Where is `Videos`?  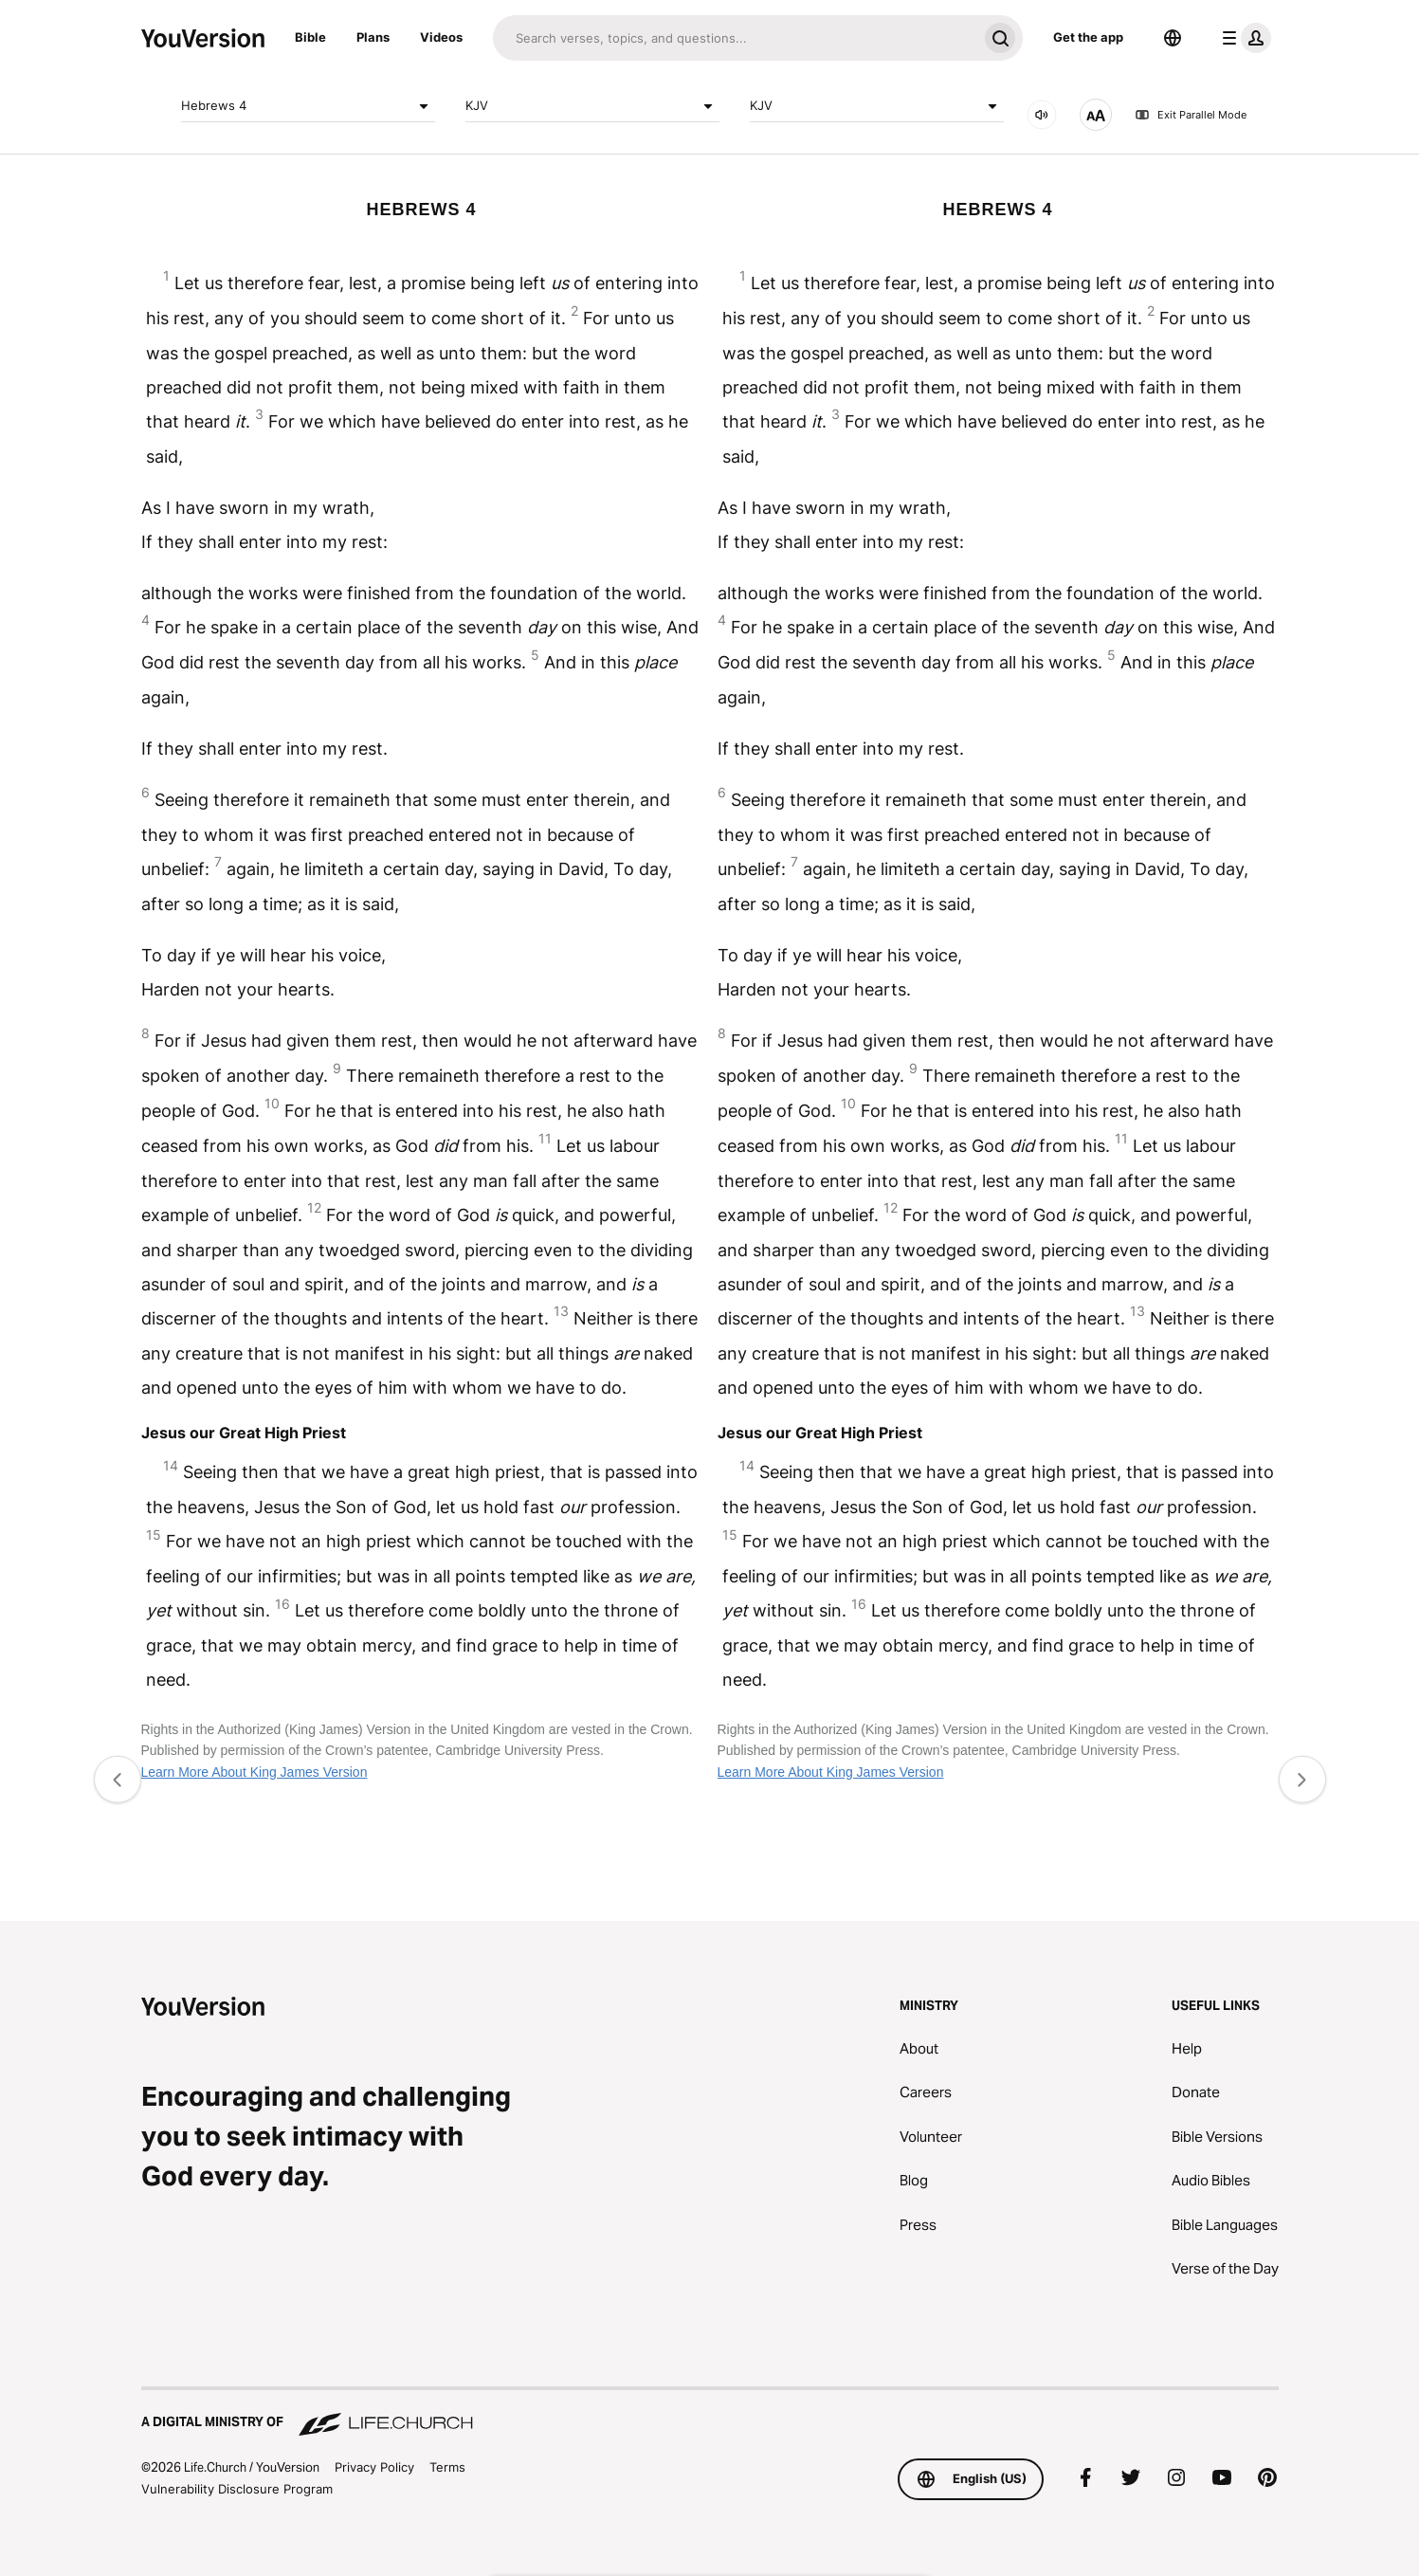 Videos is located at coordinates (441, 37).